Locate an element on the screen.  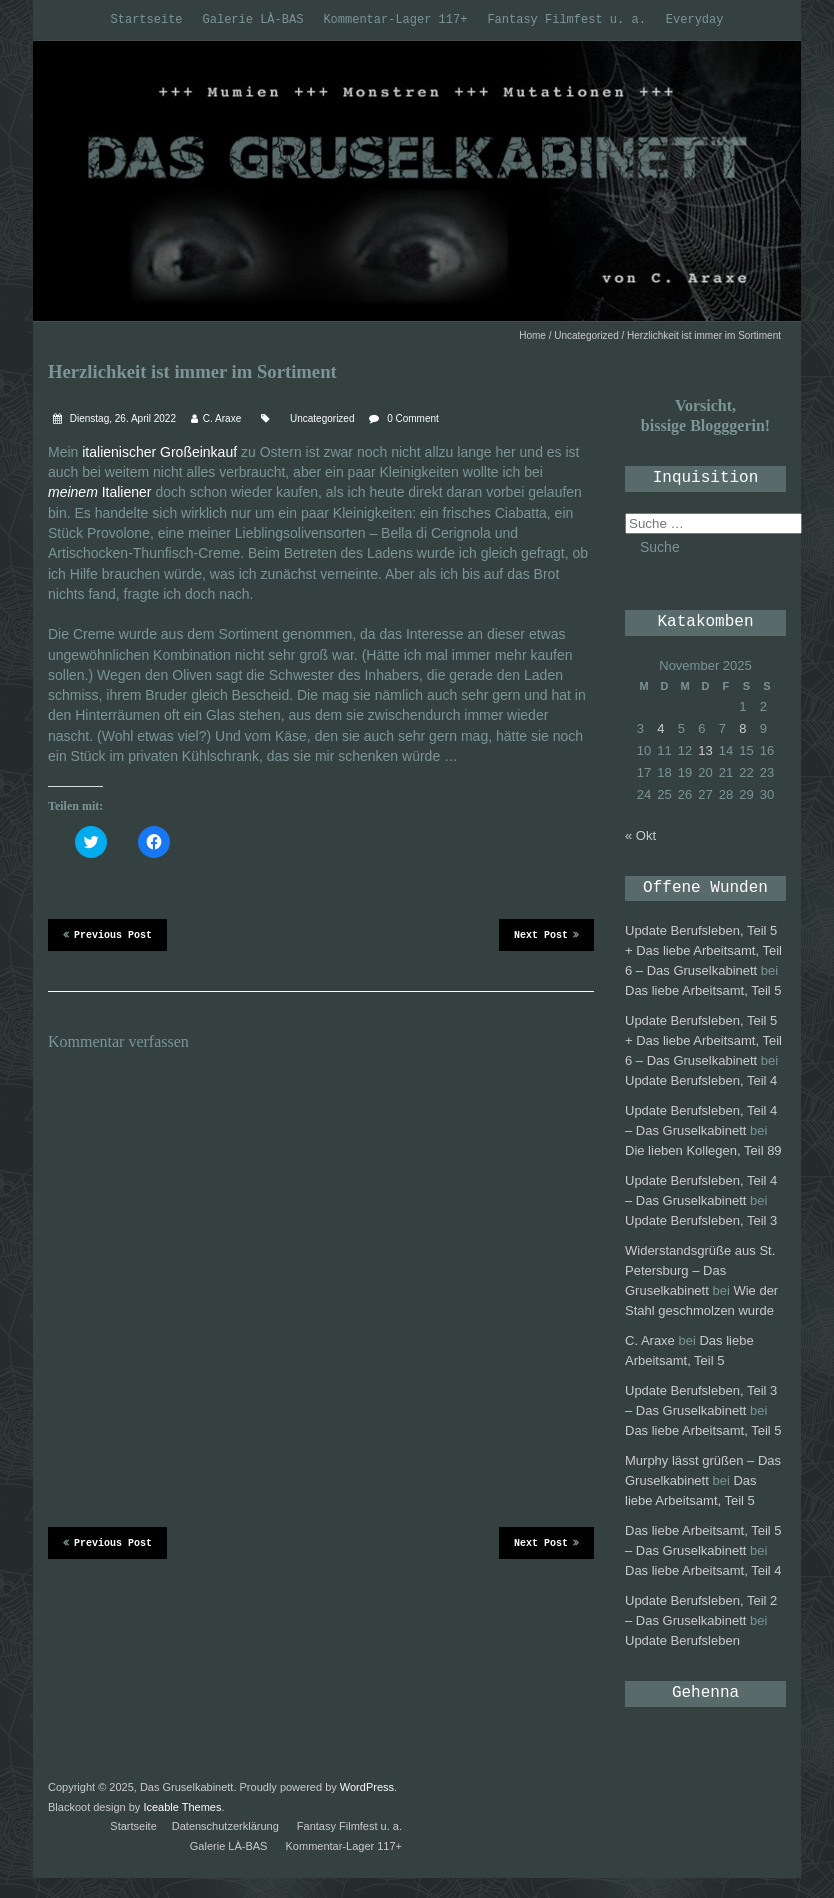
Das liebe Arbeitsamt, Teil 5 is located at coordinates (703, 990).